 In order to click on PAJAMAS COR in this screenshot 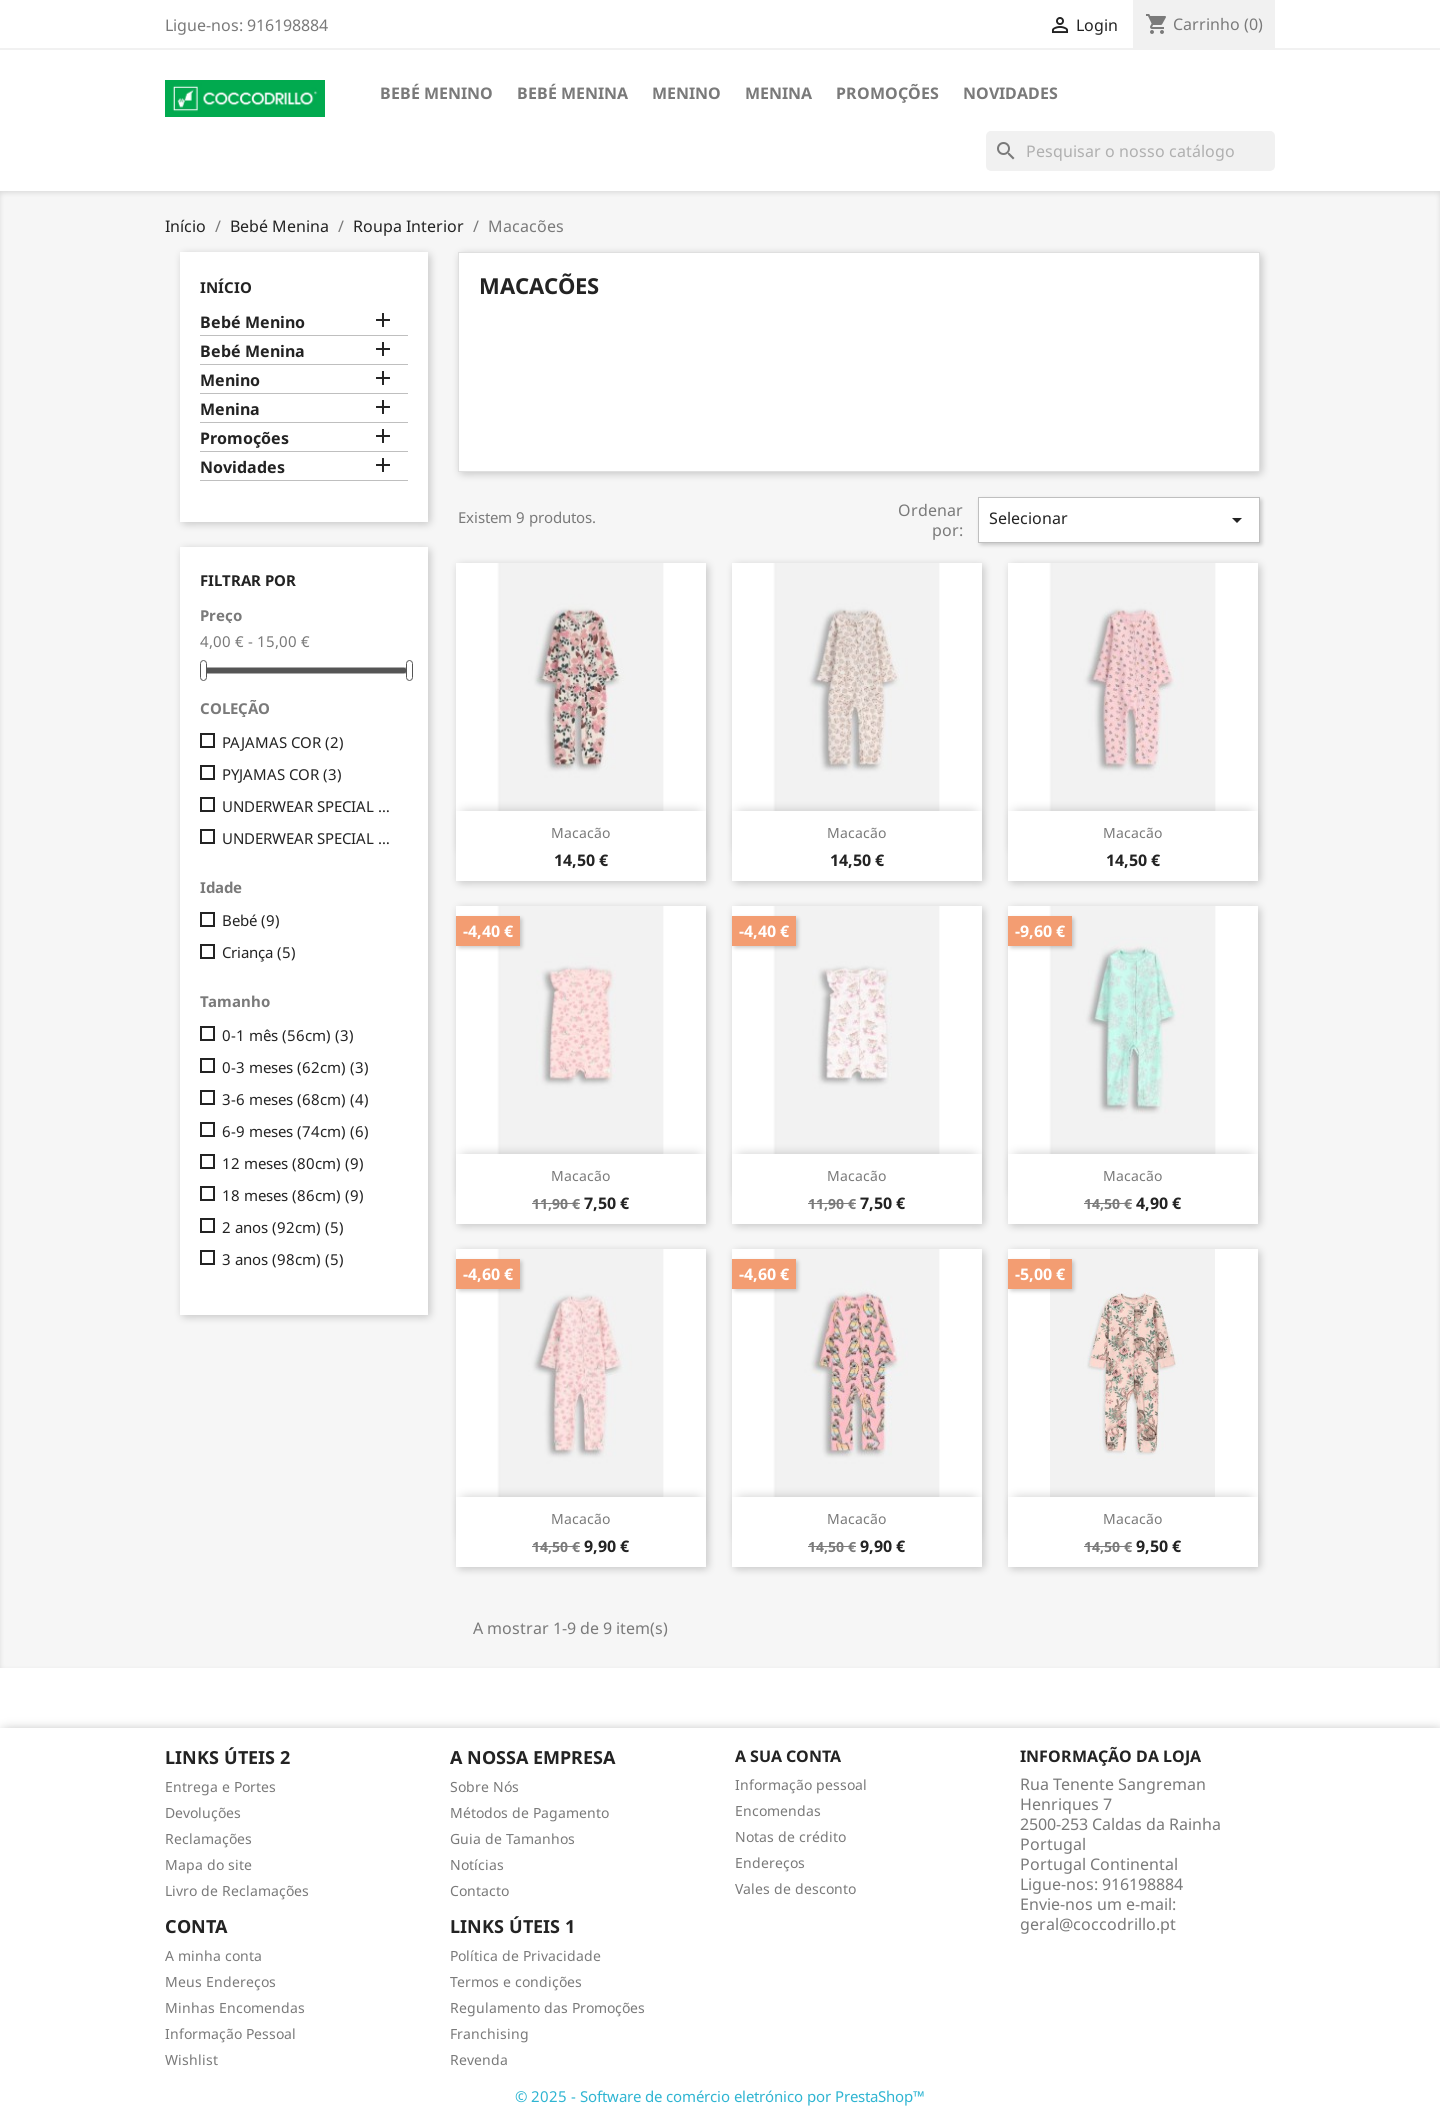, I will do `click(283, 742)`.